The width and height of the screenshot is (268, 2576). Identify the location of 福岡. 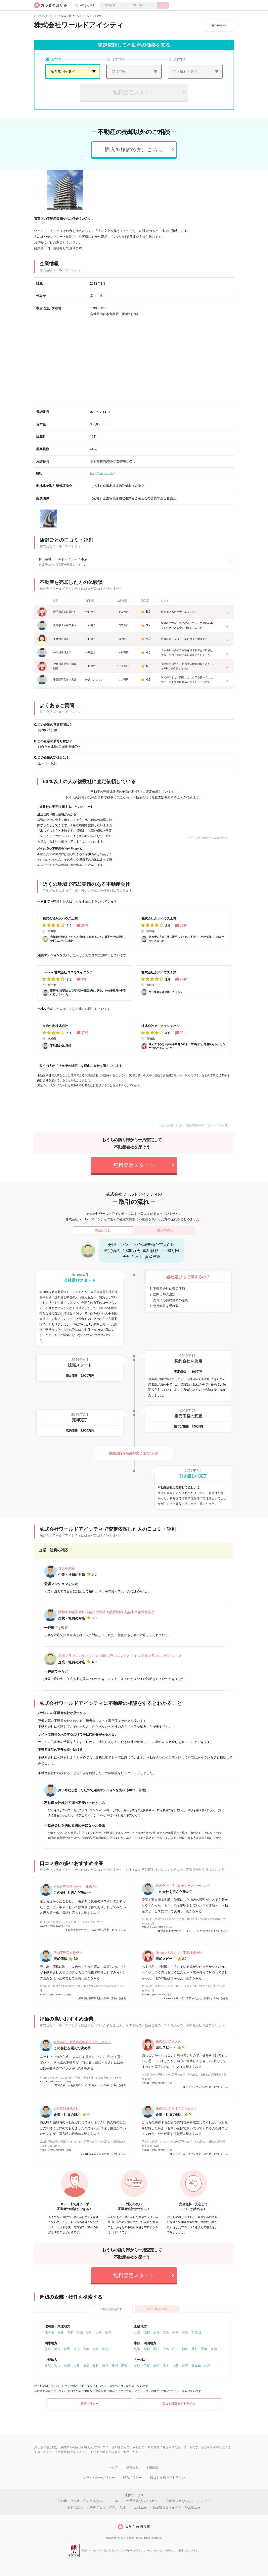
(137, 2358).